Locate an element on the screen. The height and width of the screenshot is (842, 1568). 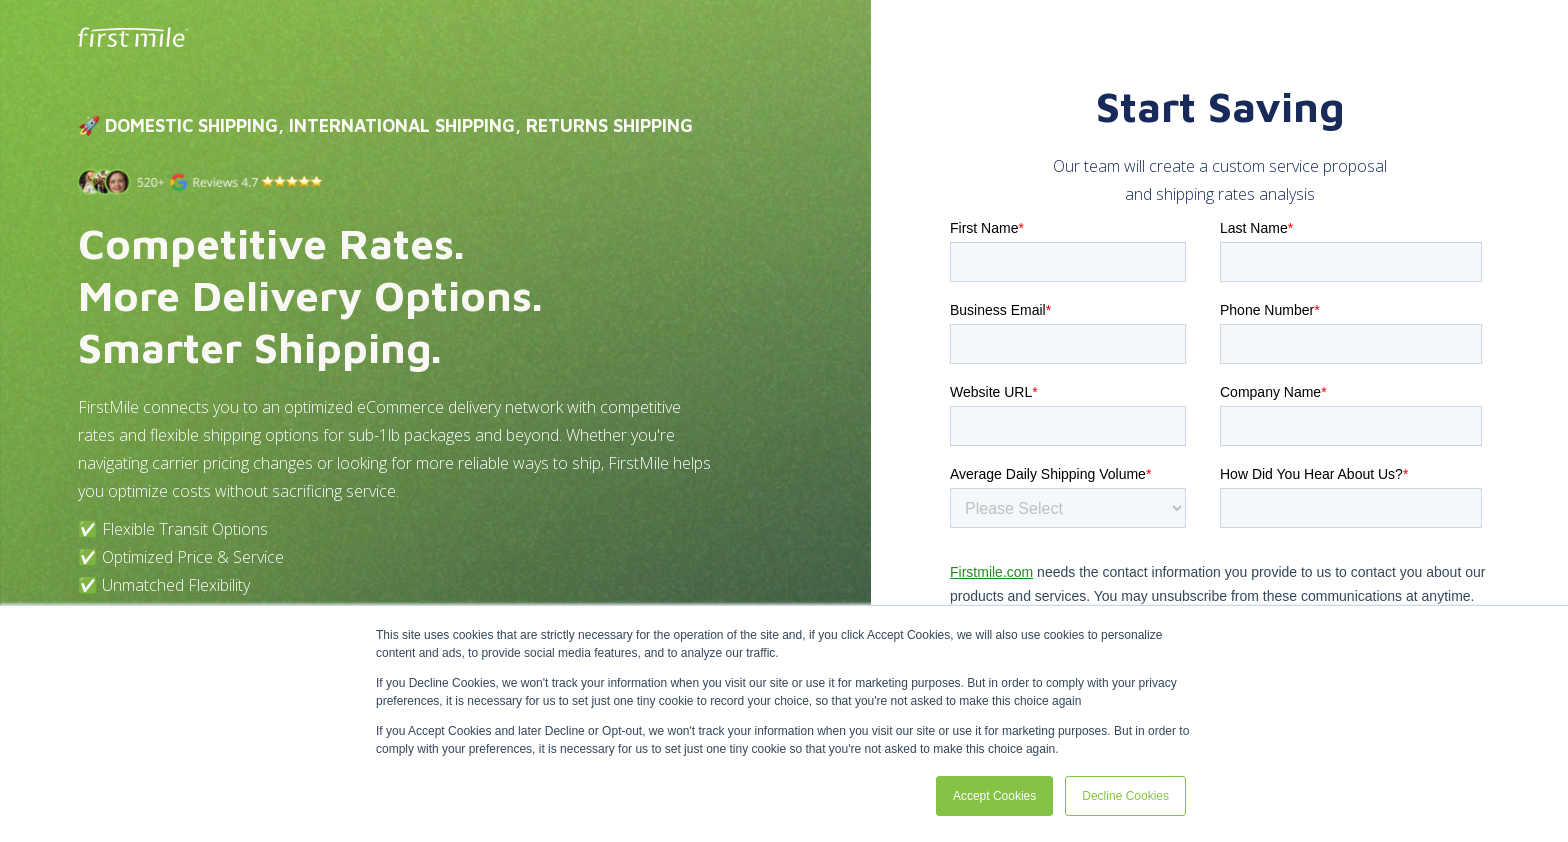
Accept Cookies [button] is located at coordinates (994, 796).